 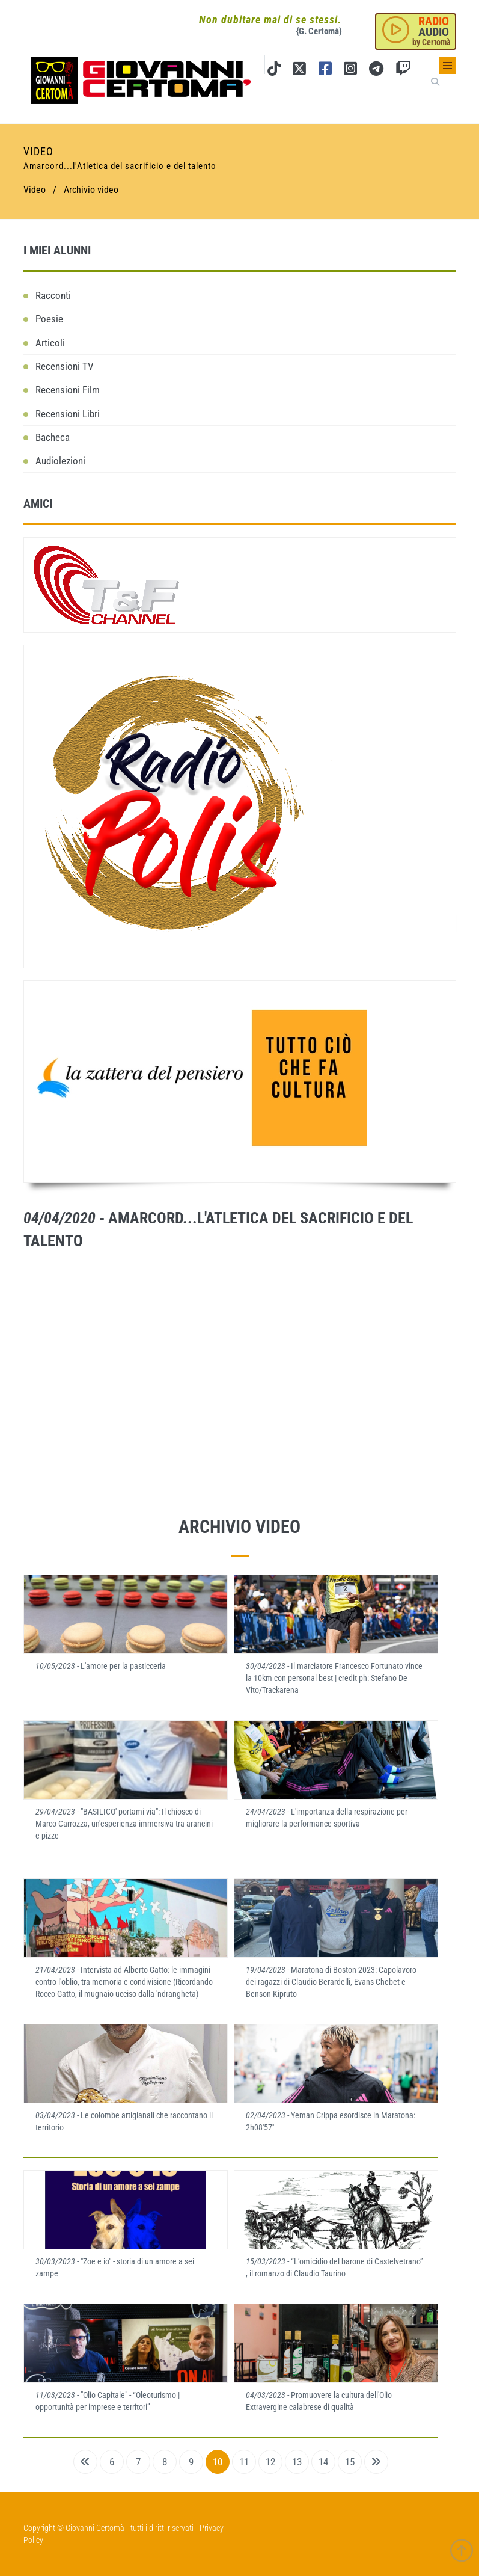 What do you see at coordinates (67, 390) in the screenshot?
I see `Recensioni Film` at bounding box center [67, 390].